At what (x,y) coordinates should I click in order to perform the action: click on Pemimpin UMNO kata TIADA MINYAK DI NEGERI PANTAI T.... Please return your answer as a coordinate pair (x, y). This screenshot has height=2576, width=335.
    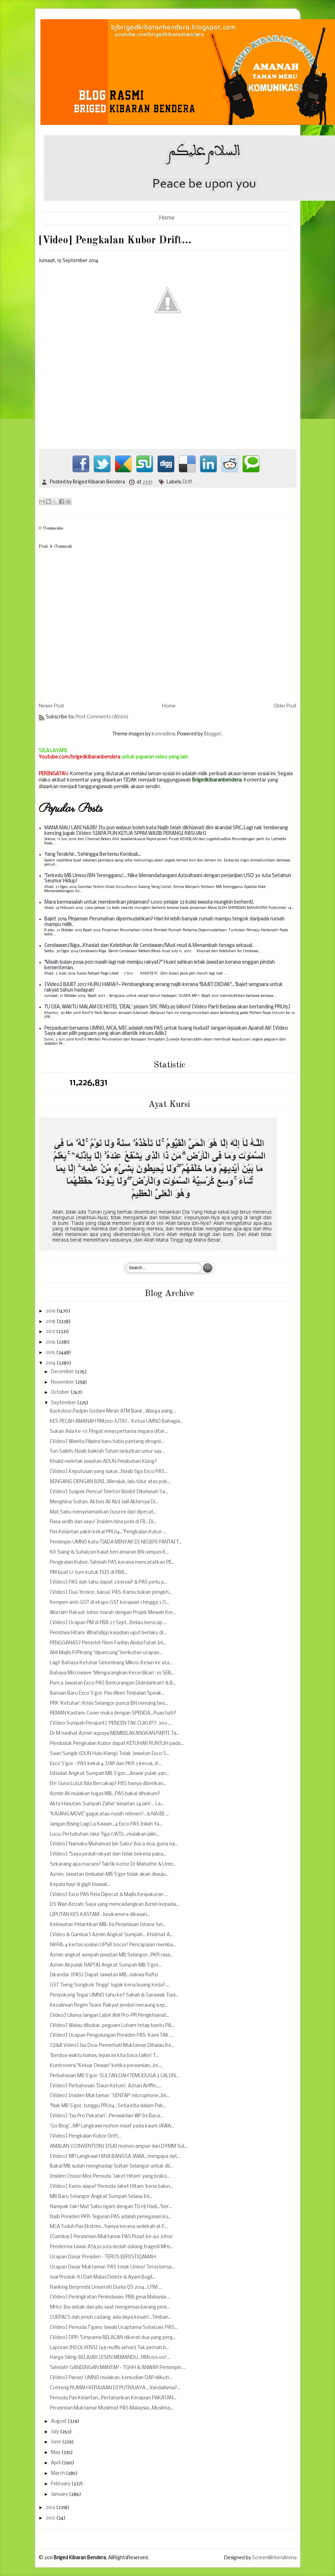
    Looking at the image, I should click on (116, 1542).